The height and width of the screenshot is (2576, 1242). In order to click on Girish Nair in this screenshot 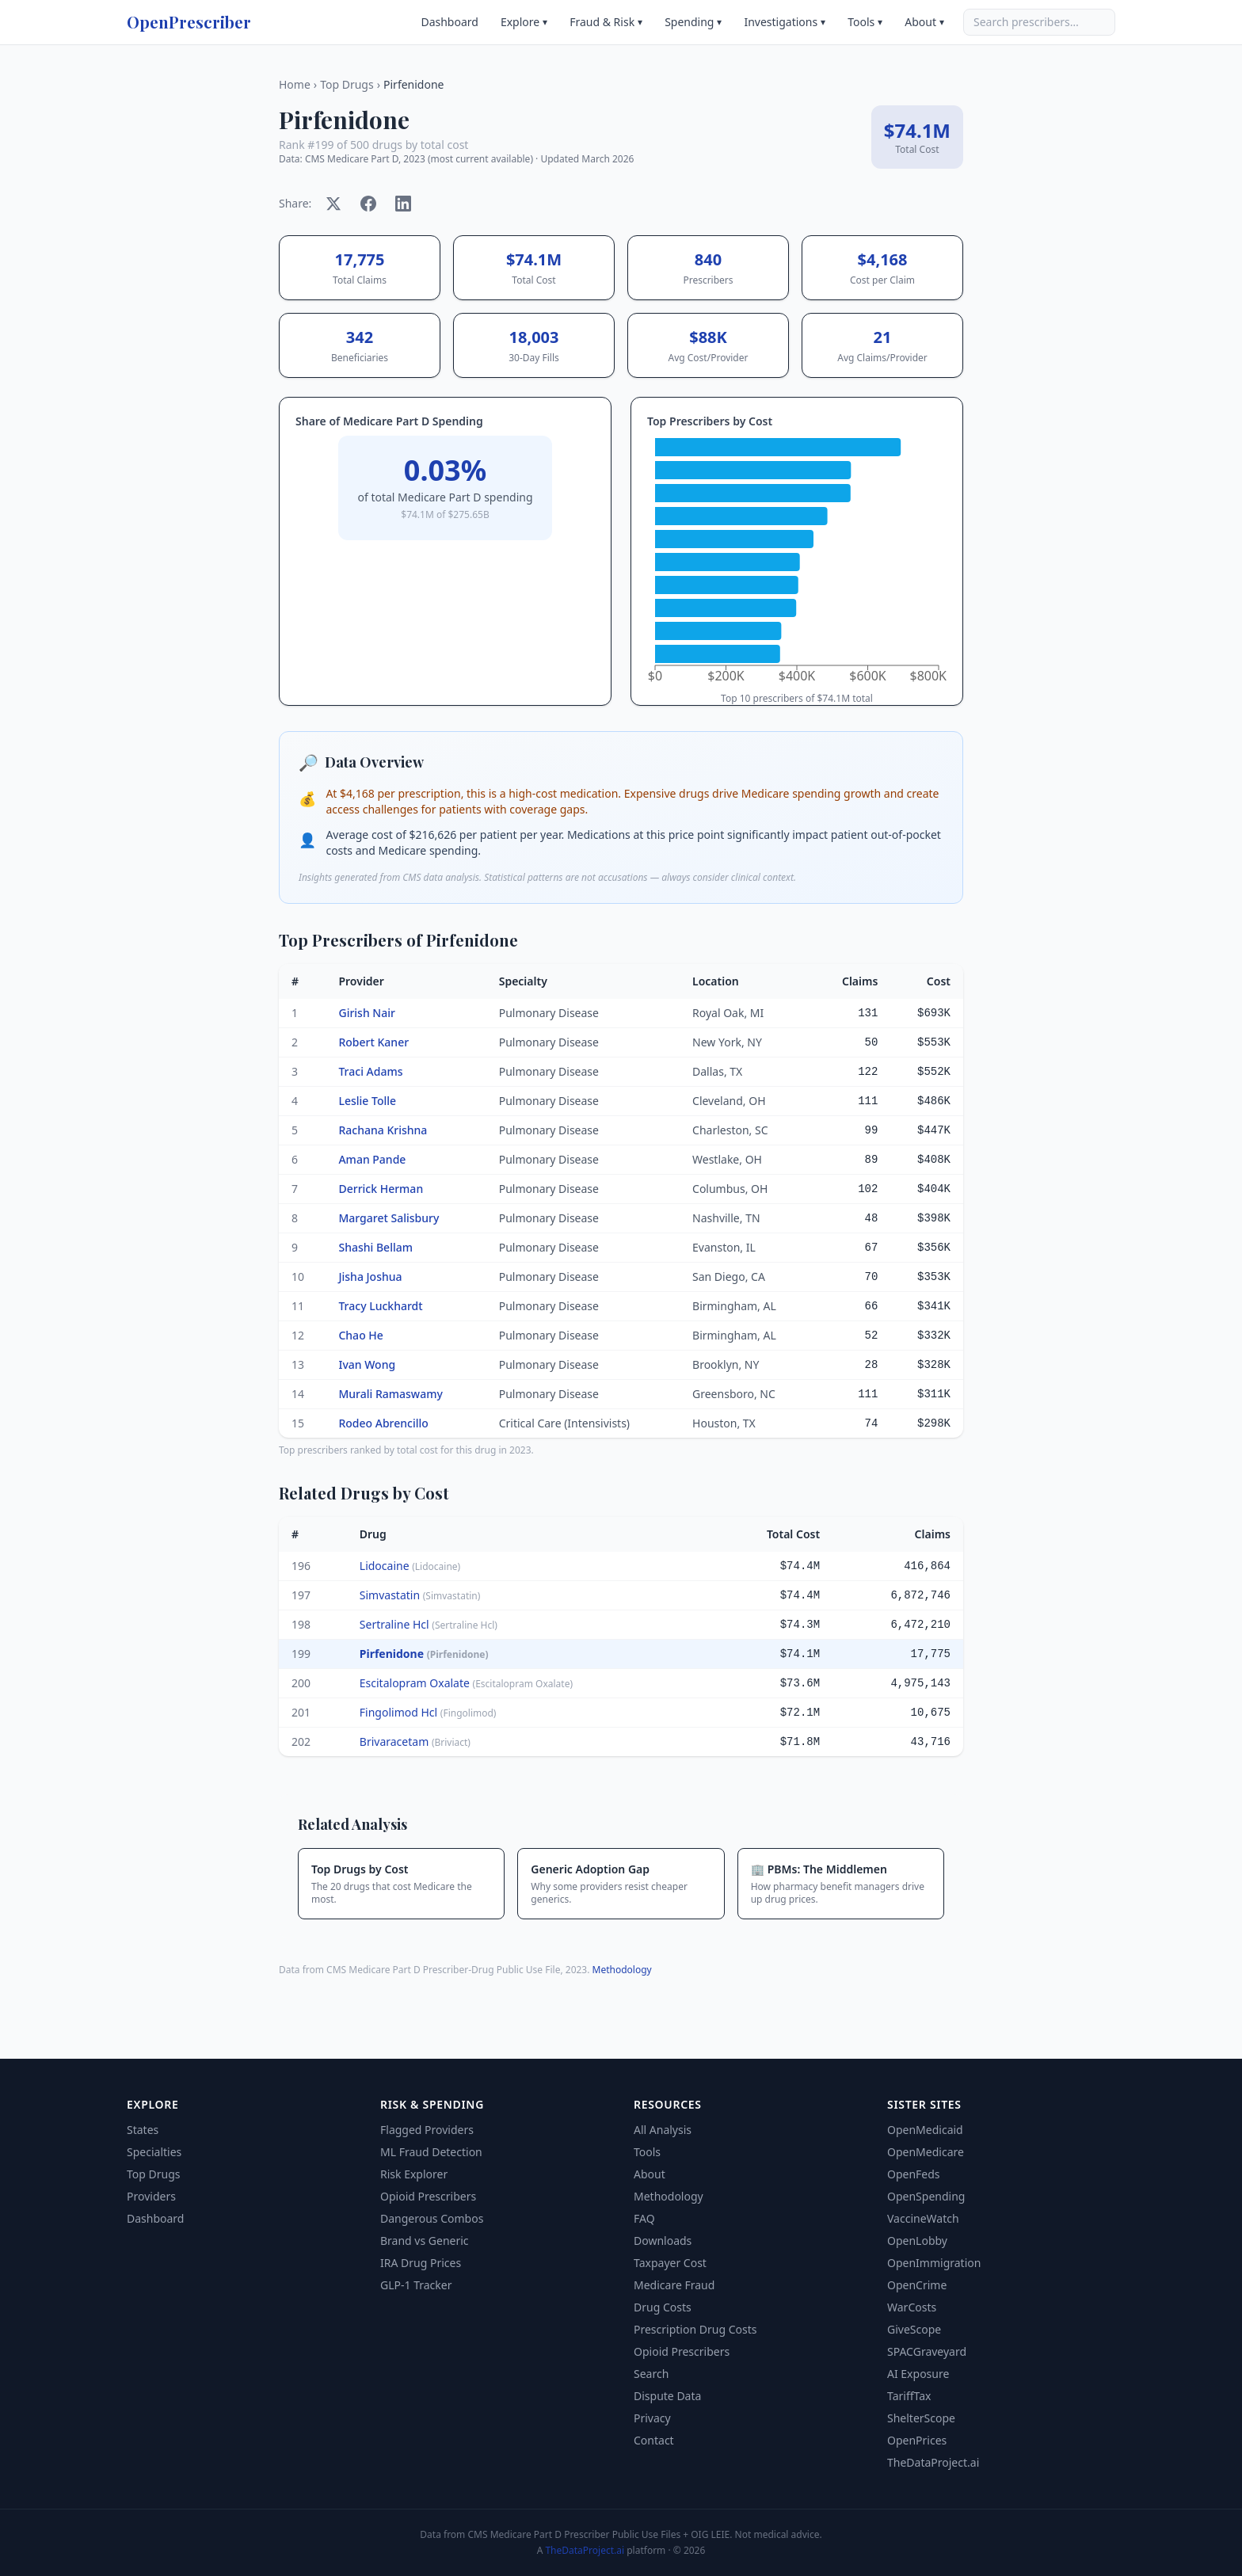, I will do `click(366, 1012)`.